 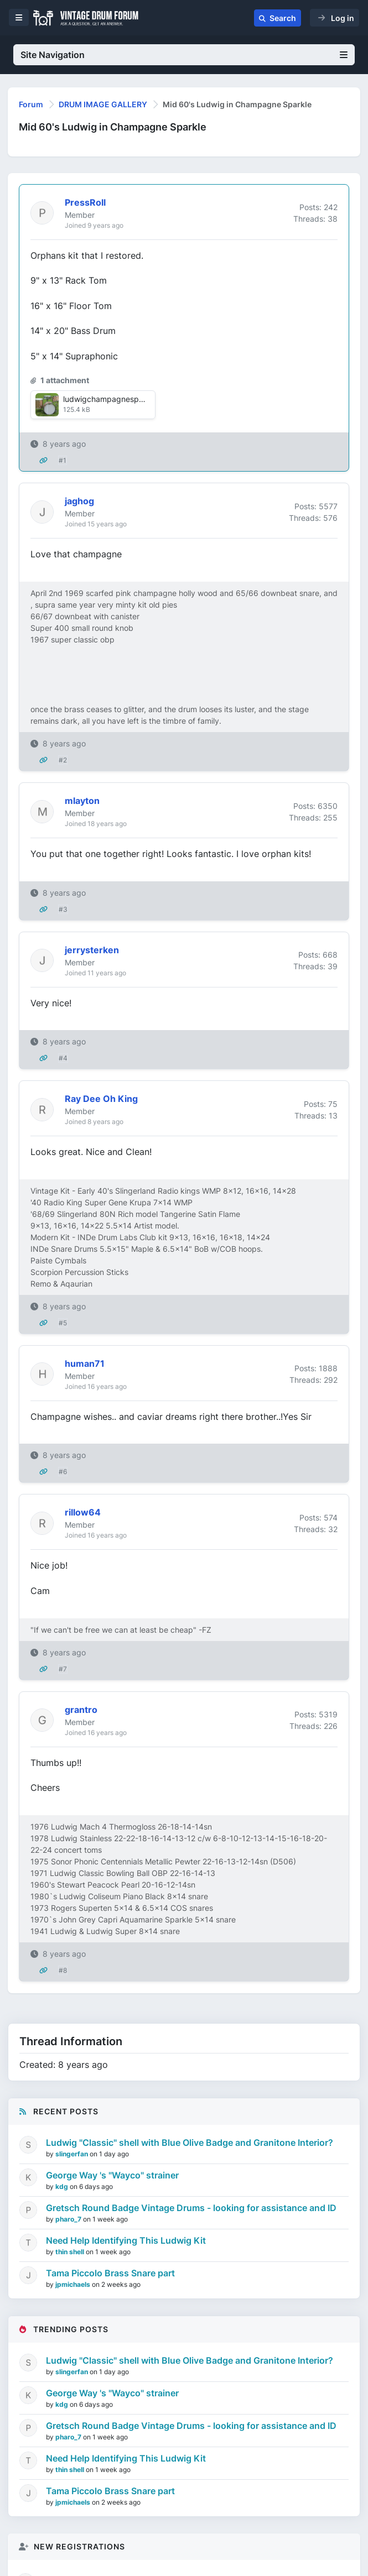 I want to click on Tama Piccolo Brass Snare part, so click(x=110, y=2273).